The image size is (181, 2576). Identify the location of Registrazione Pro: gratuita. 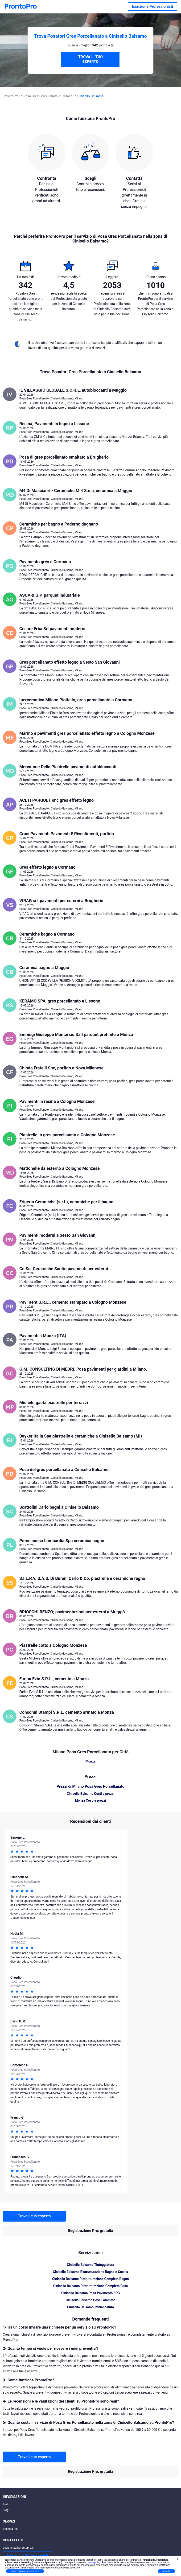
(90, 2230).